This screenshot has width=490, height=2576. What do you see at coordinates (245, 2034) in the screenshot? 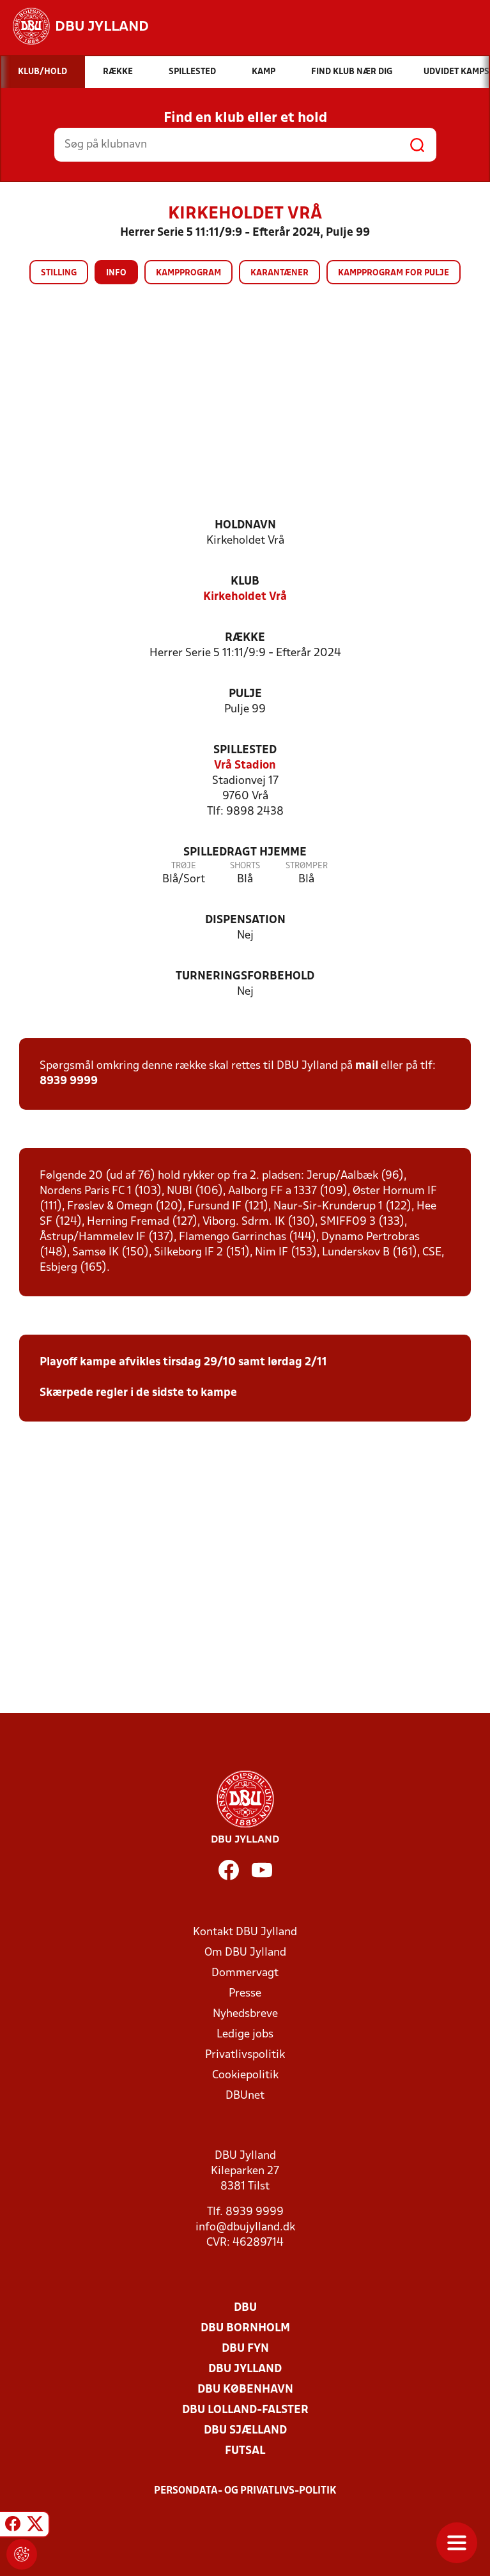
I see `Ledige jobs` at bounding box center [245, 2034].